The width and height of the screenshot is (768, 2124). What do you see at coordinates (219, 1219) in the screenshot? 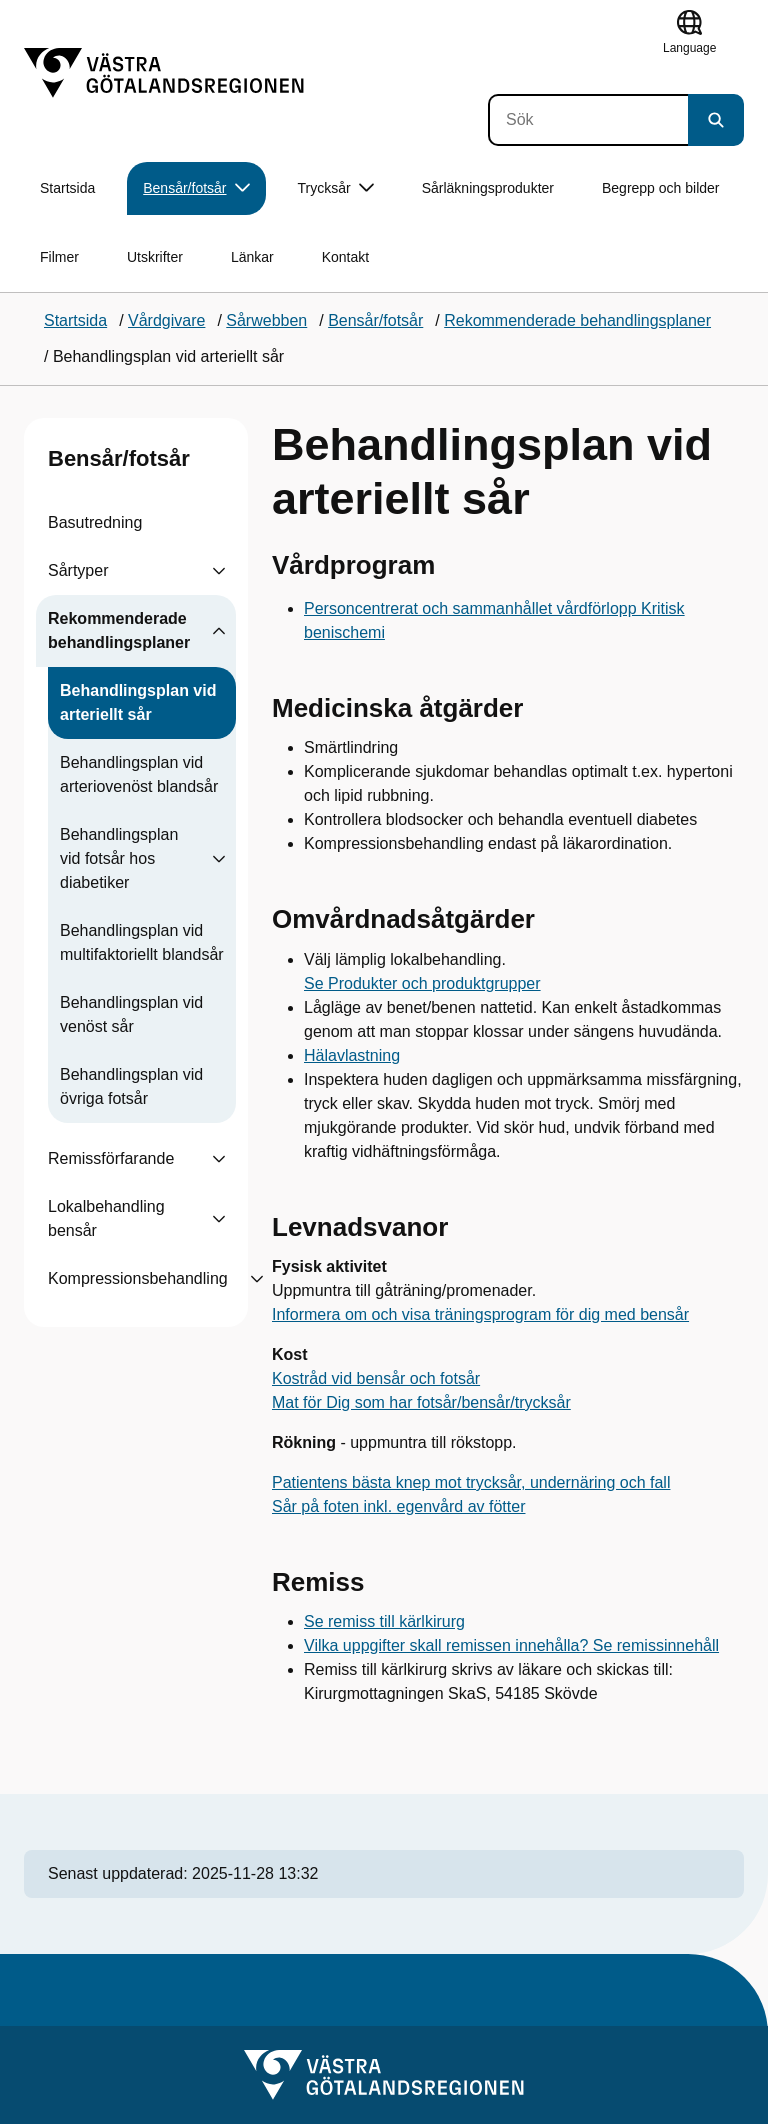
I see `[Visa undersidor till Lokalbehandling bensår]` at bounding box center [219, 1219].